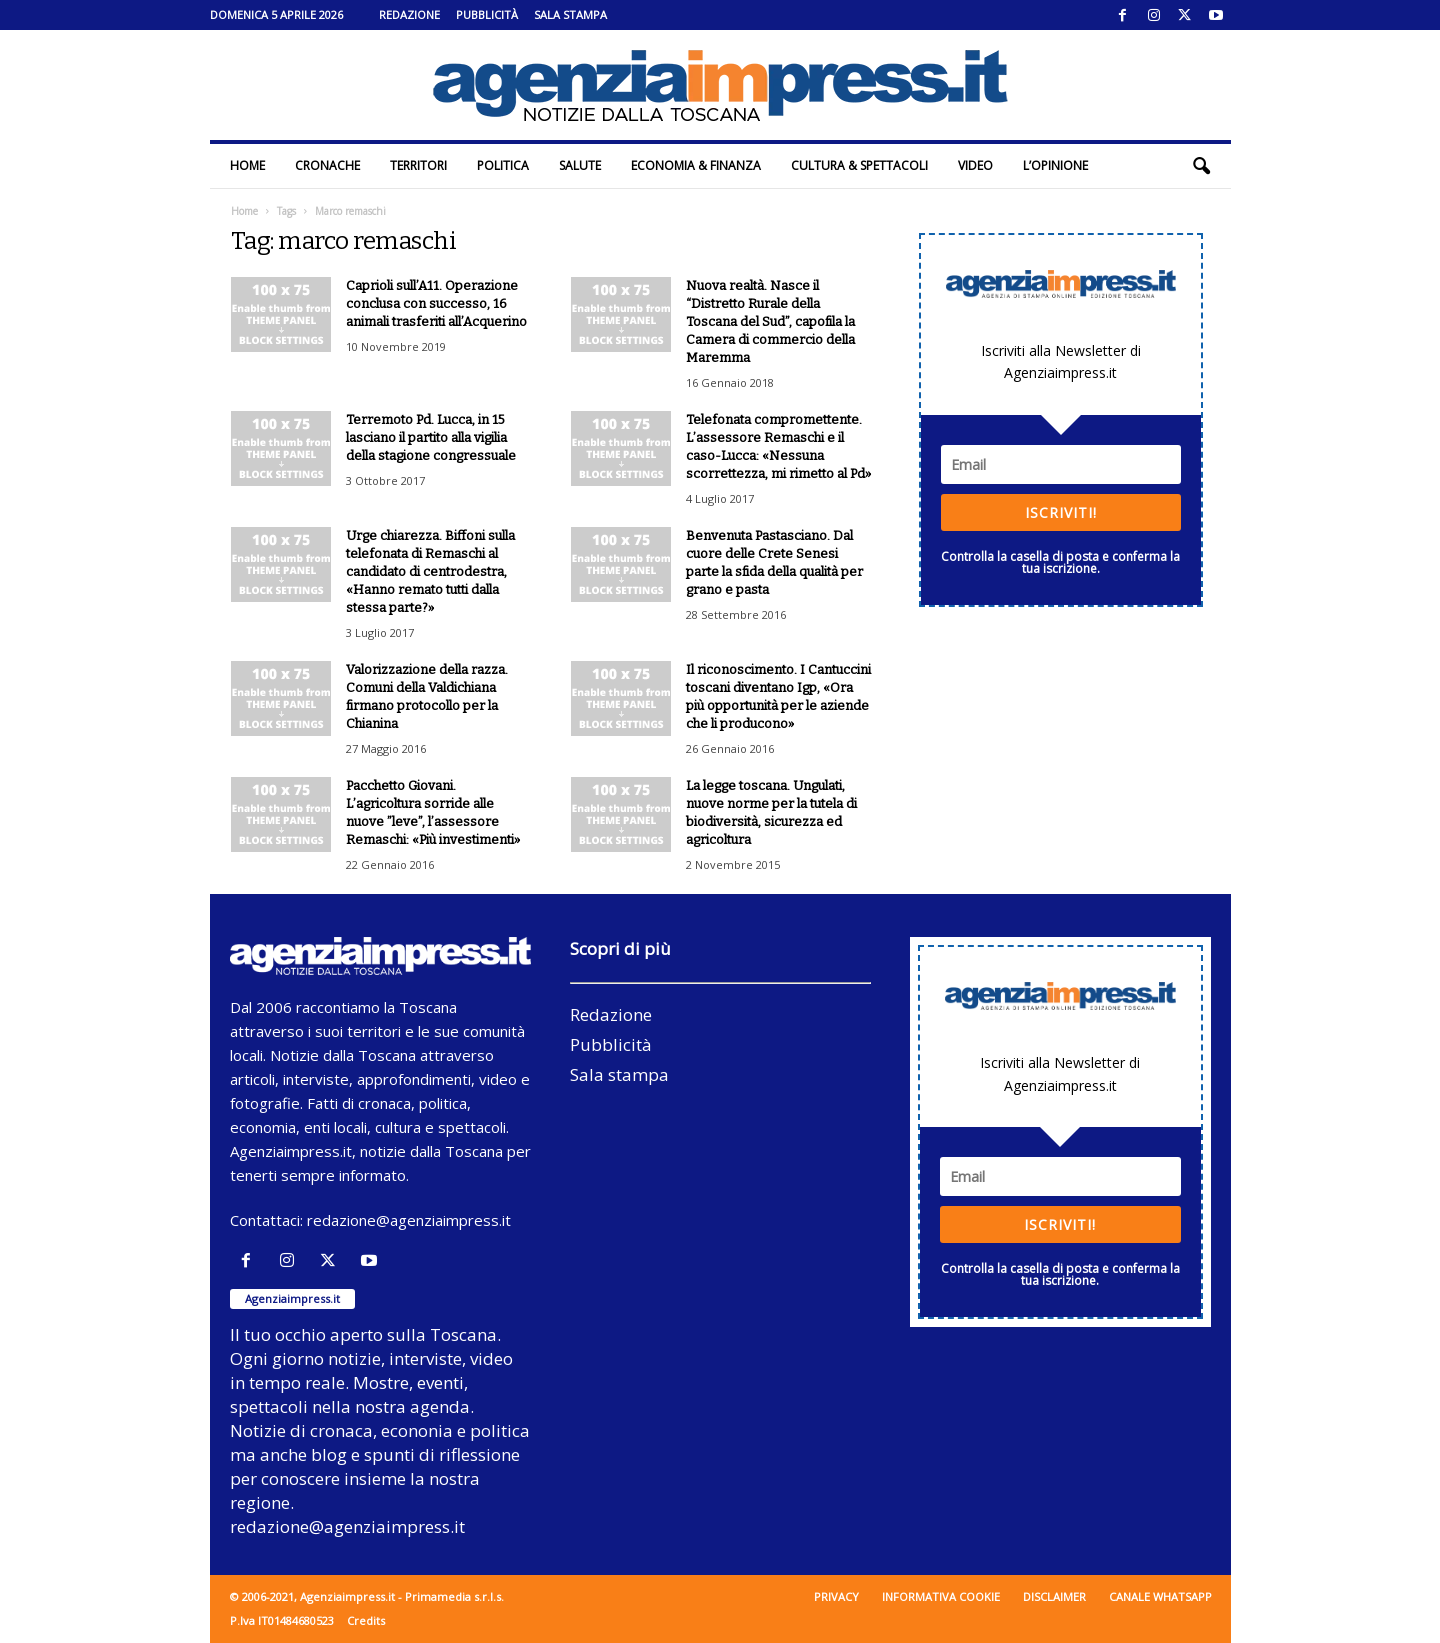 Image resolution: width=1440 pixels, height=1643 pixels. I want to click on Home, so click(247, 165).